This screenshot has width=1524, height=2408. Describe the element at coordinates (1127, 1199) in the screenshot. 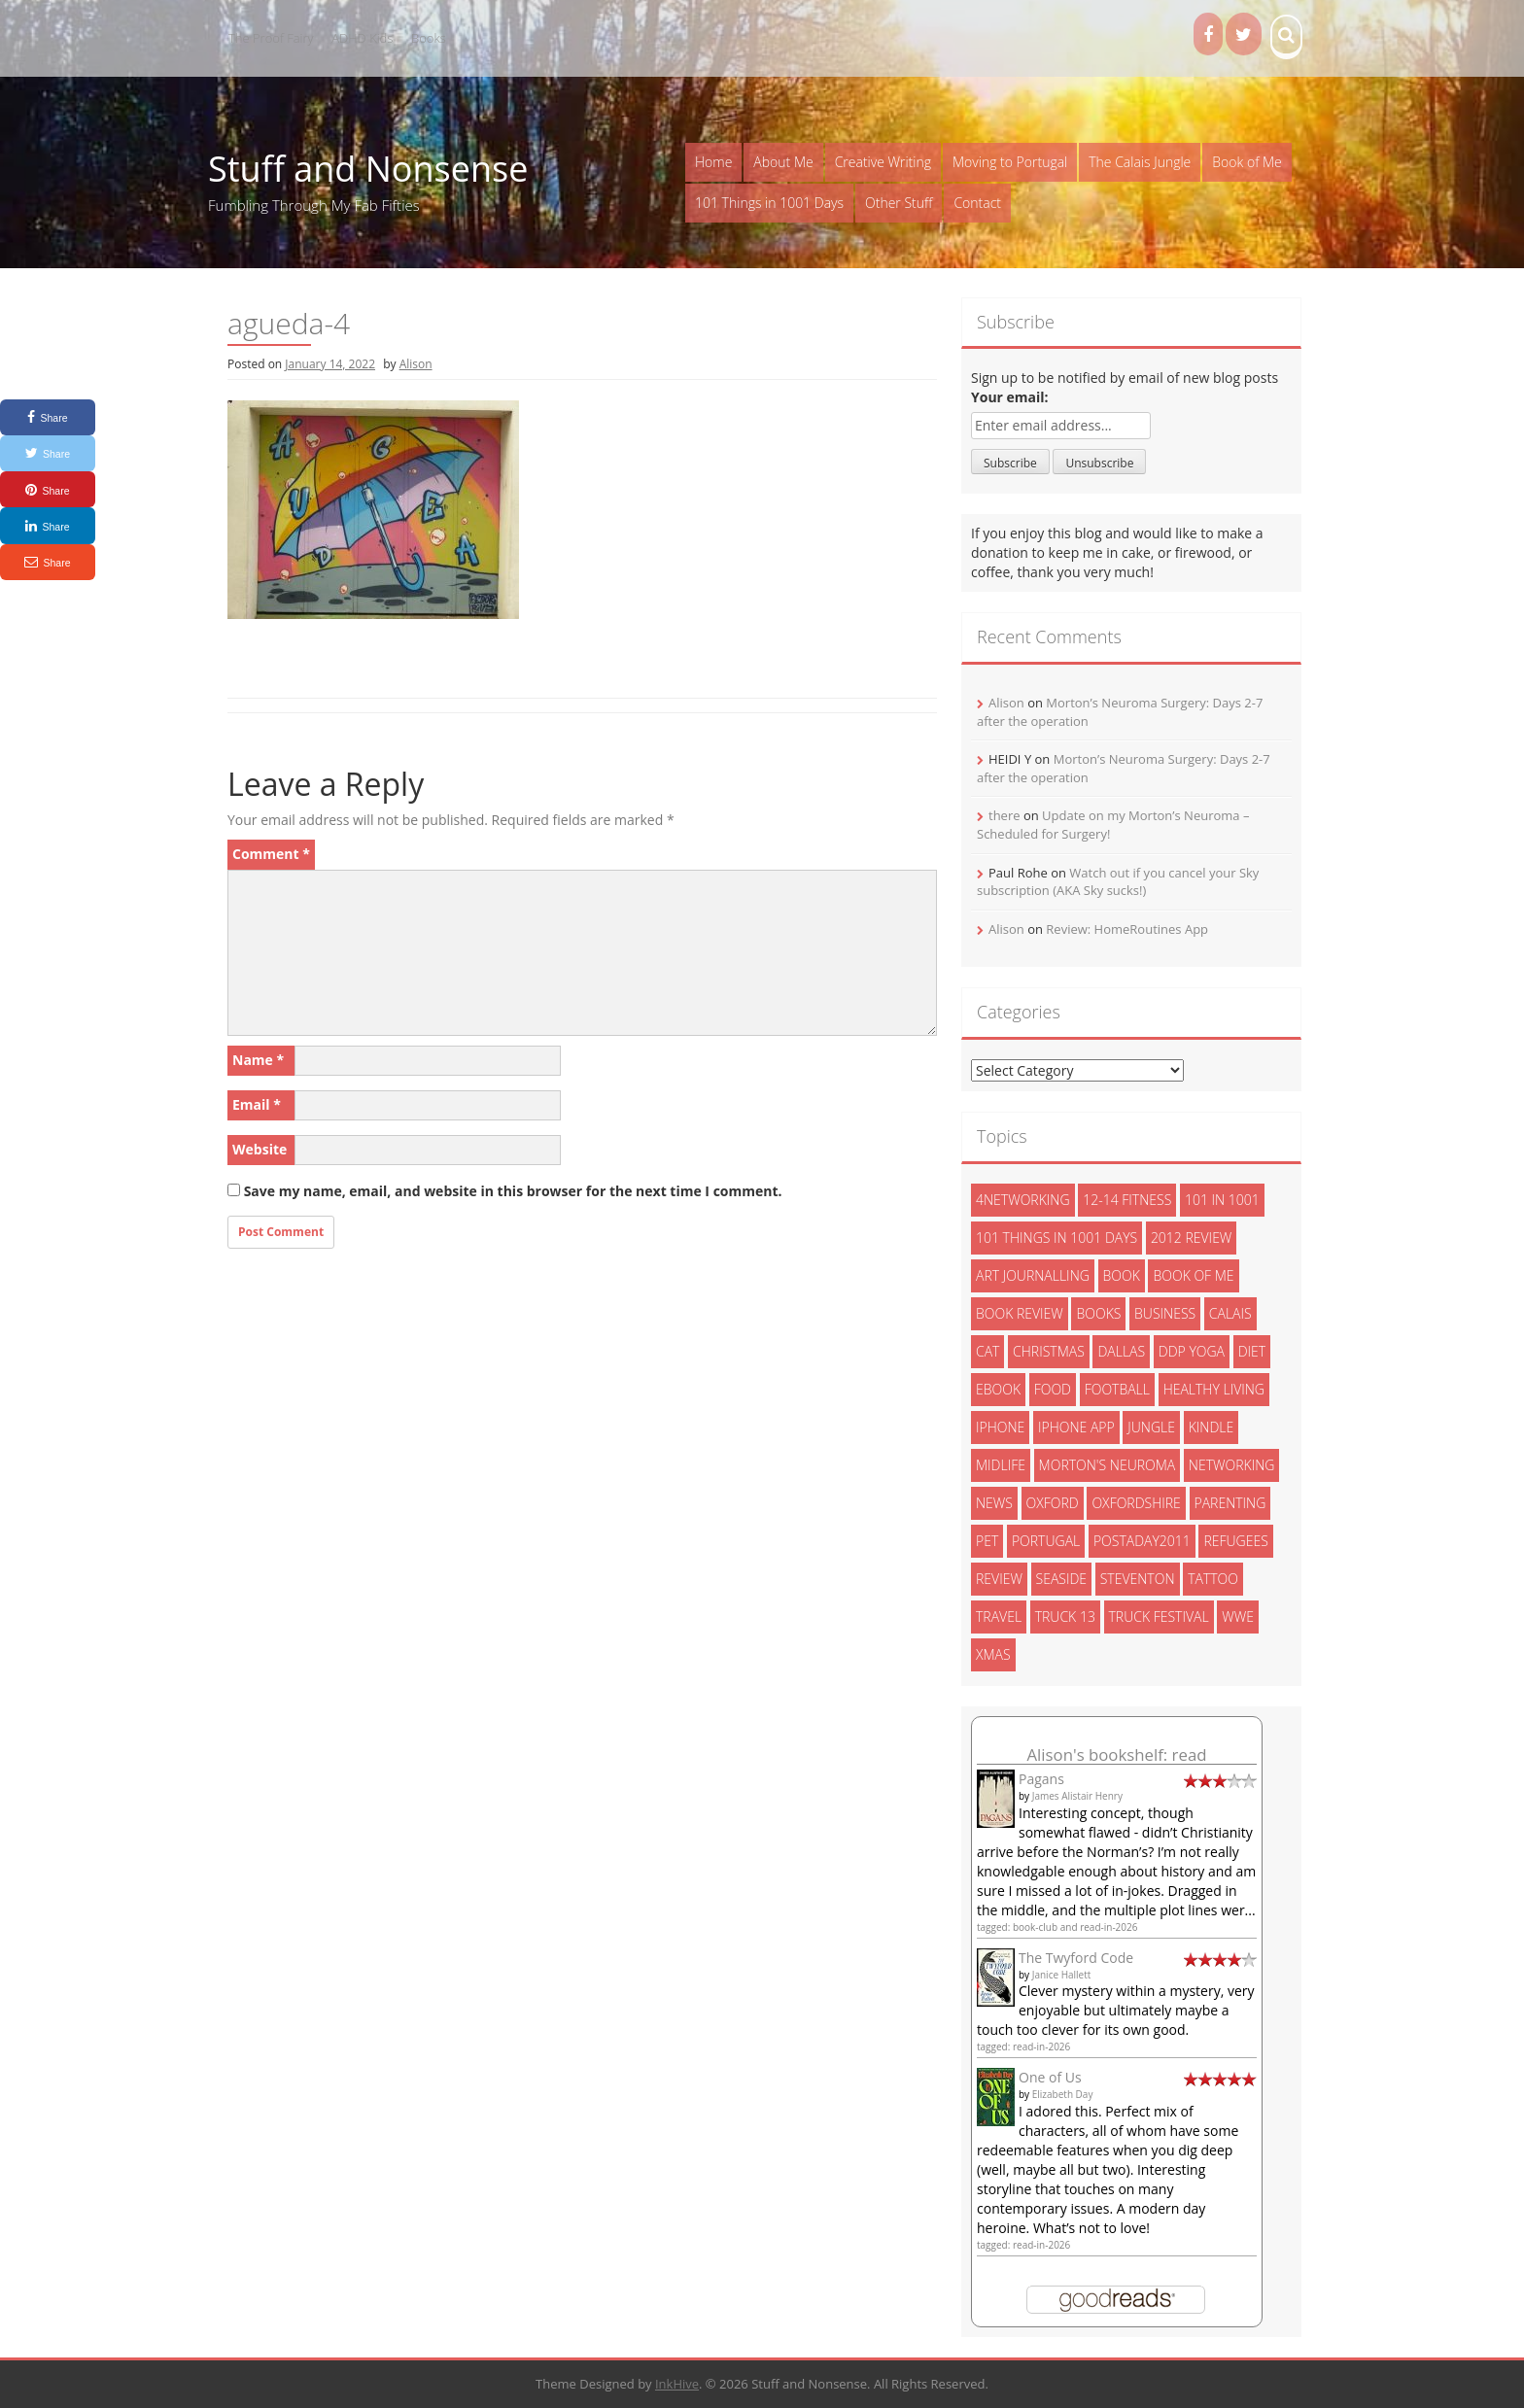

I see `12-14 fitness [12-14 fitness (8 items)]` at that location.